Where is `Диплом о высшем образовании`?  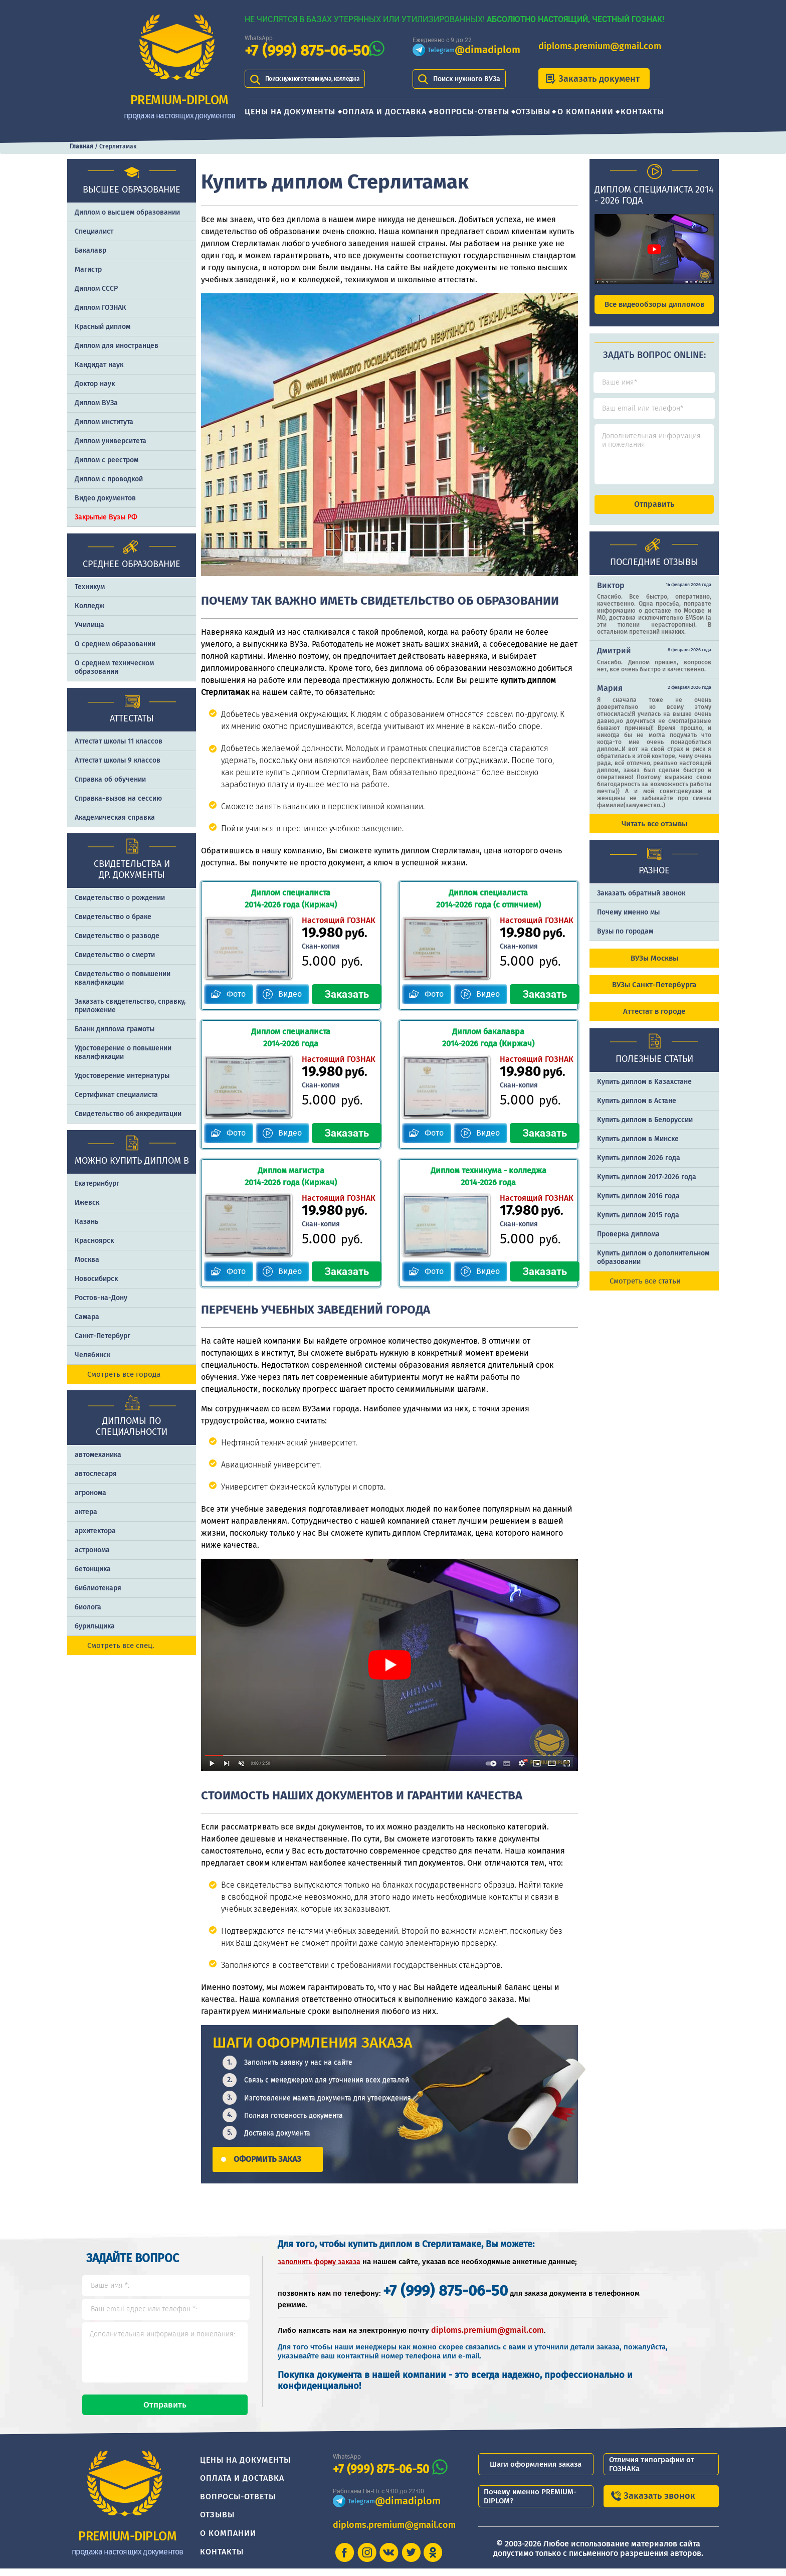 Диплом о высшем образовании is located at coordinates (127, 212).